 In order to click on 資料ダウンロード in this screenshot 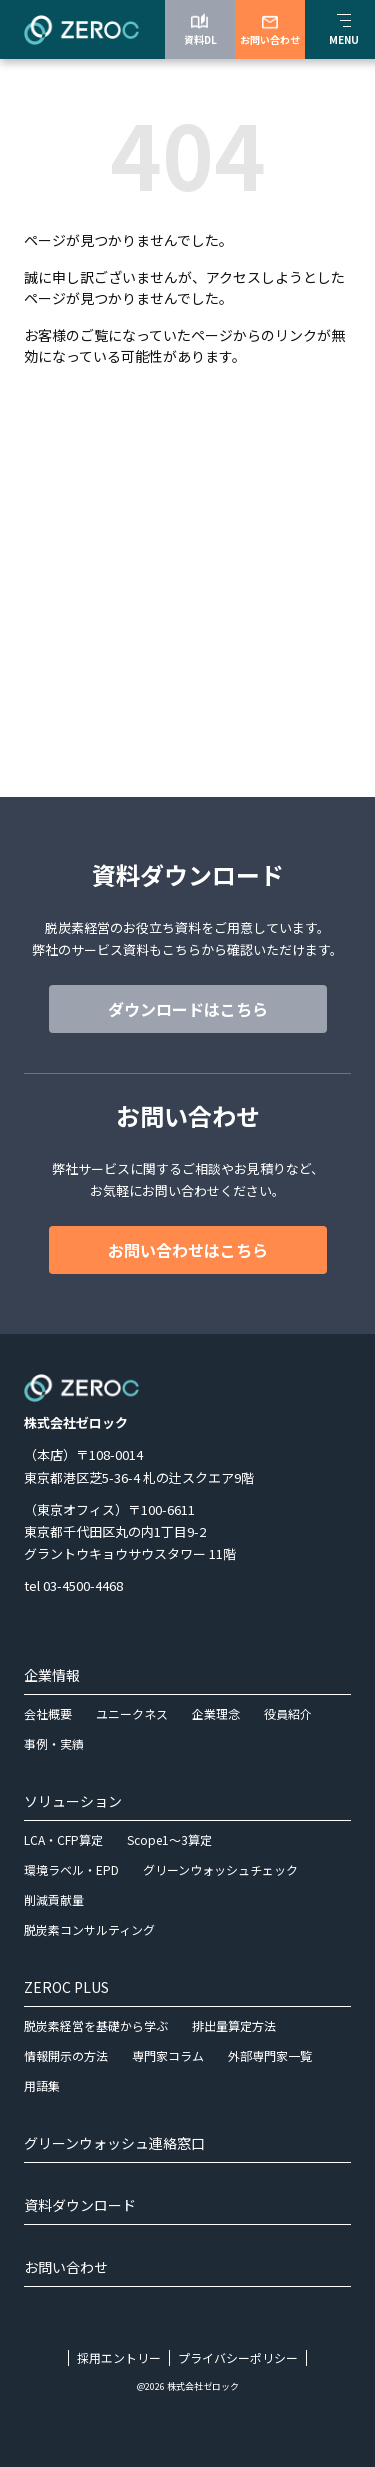, I will do `click(80, 2205)`.